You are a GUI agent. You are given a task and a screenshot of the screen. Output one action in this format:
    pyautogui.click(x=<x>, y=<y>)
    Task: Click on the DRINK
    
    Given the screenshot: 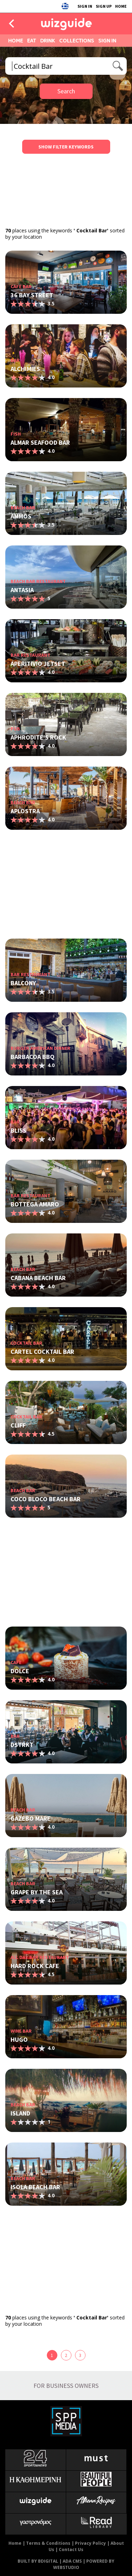 What is the action you would take?
    pyautogui.click(x=47, y=41)
    